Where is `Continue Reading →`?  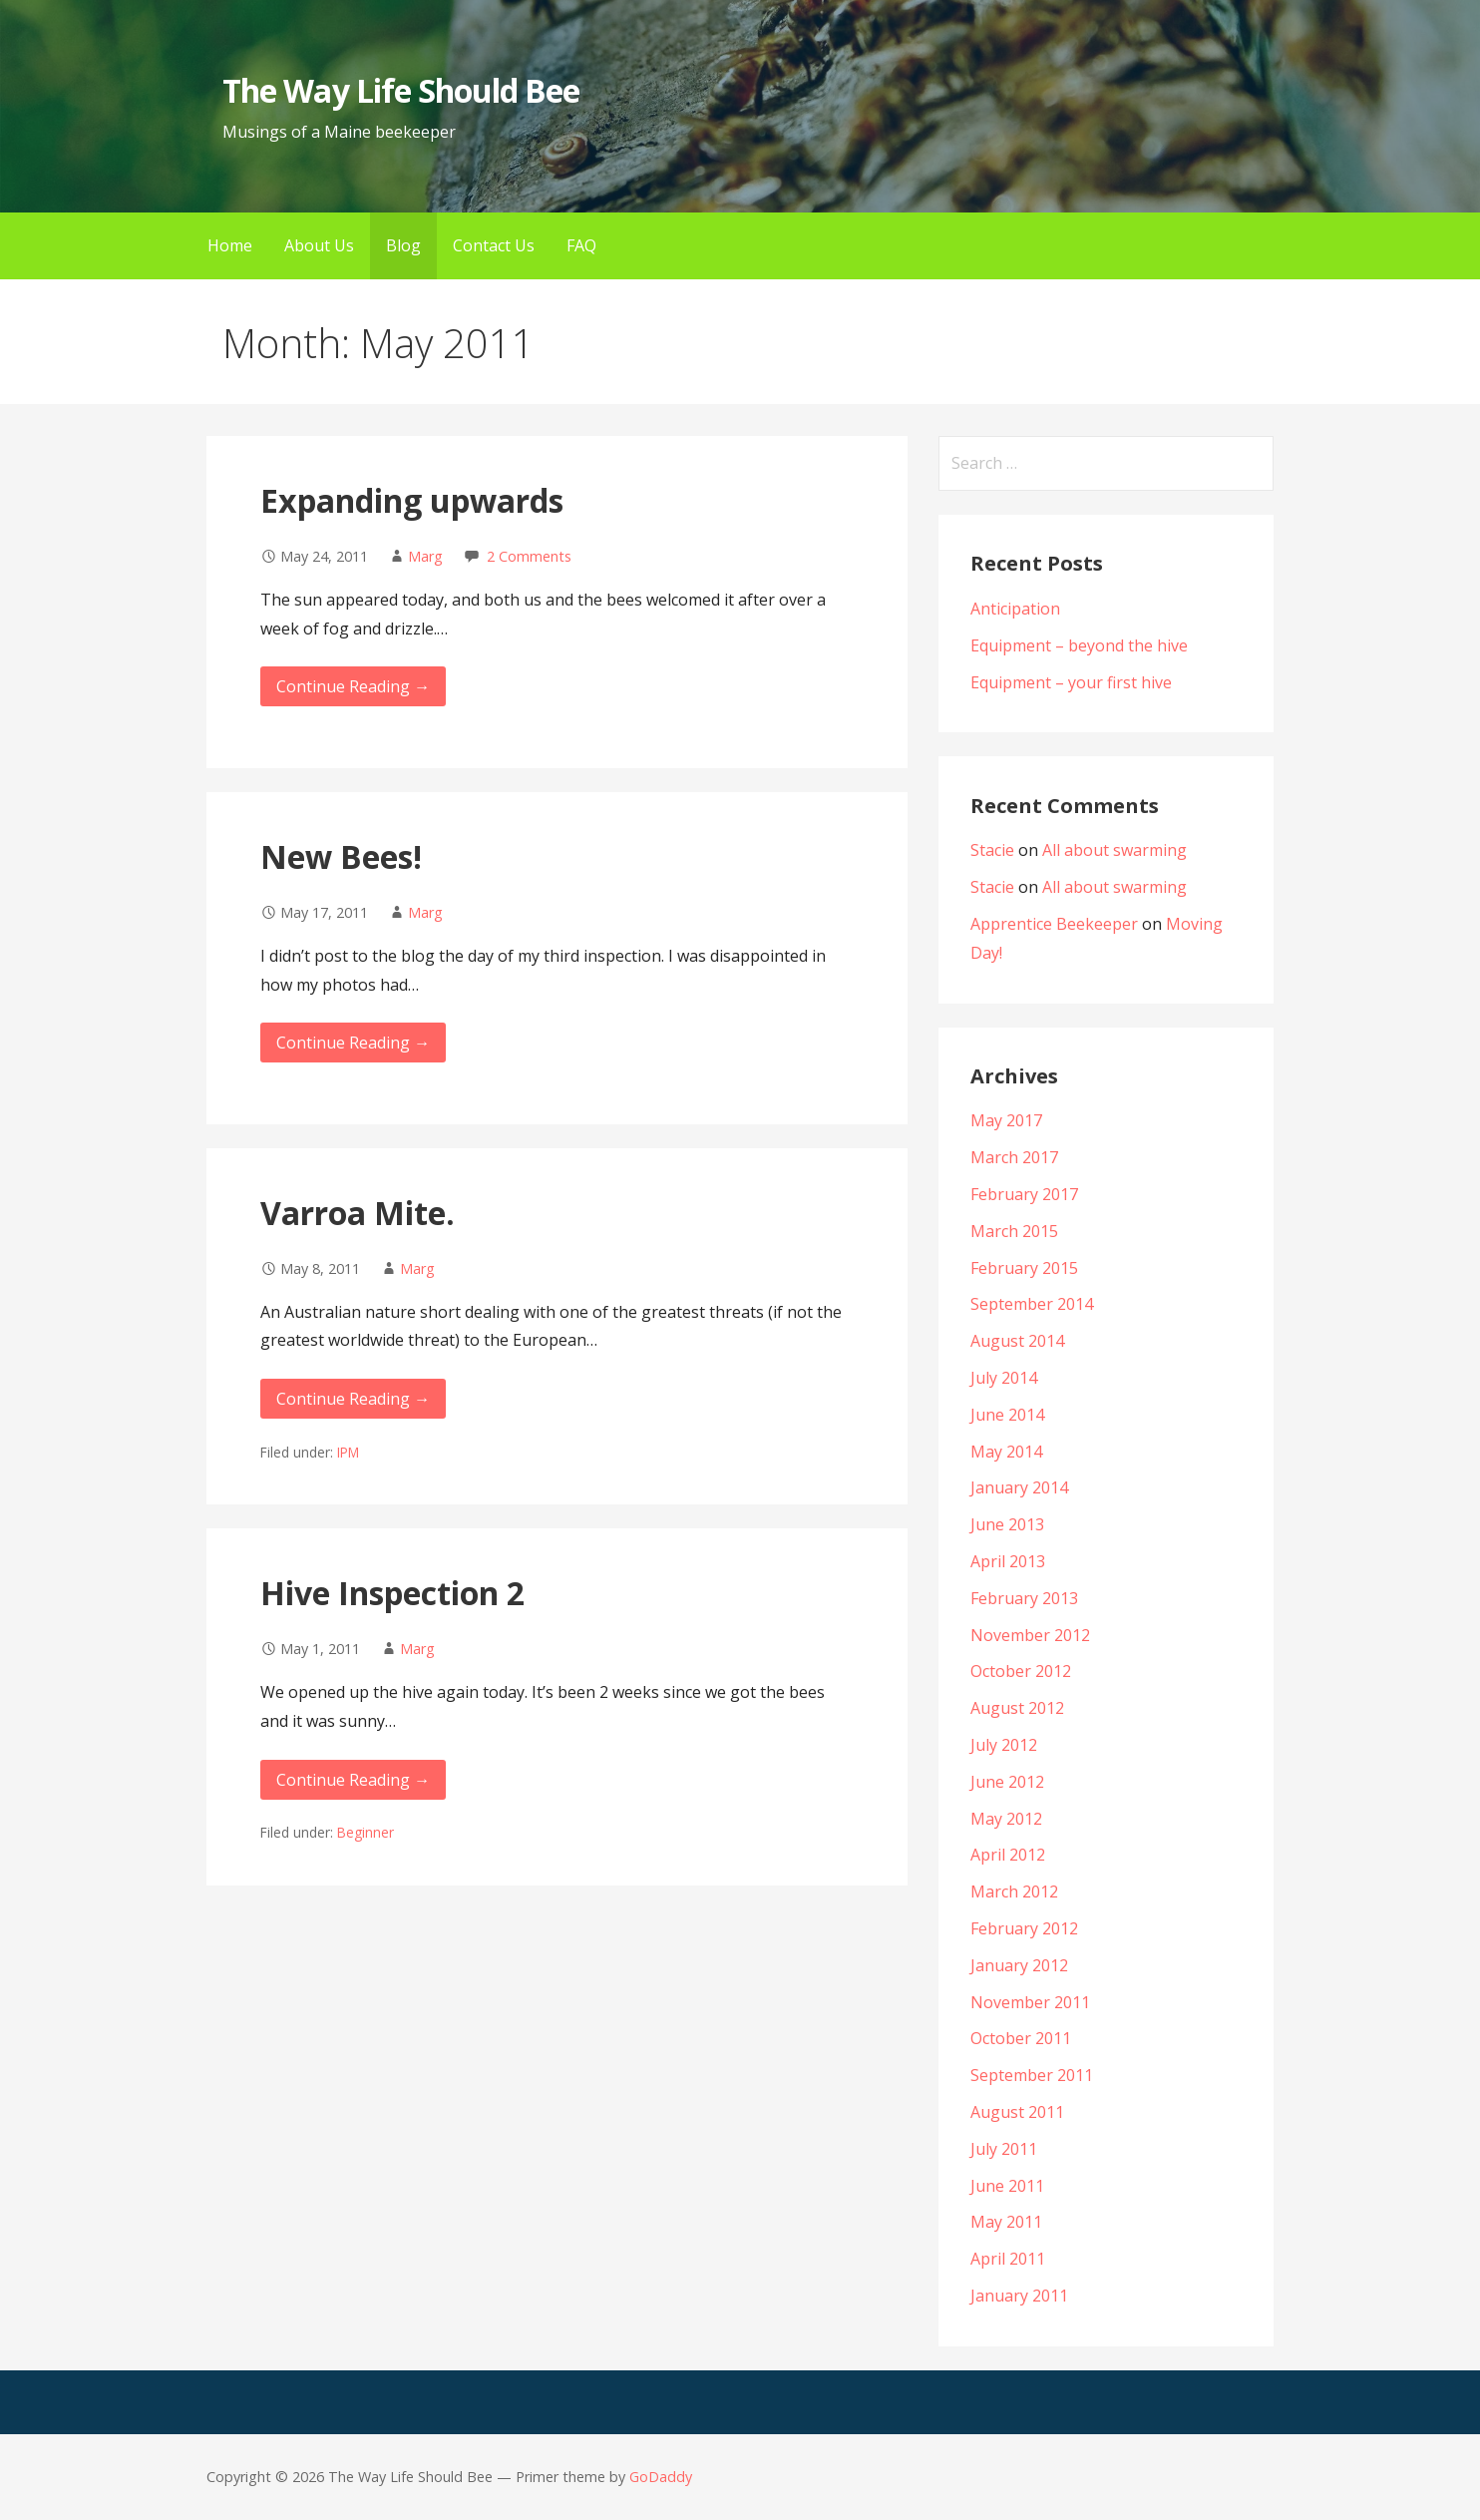 Continue Reading → is located at coordinates (353, 686).